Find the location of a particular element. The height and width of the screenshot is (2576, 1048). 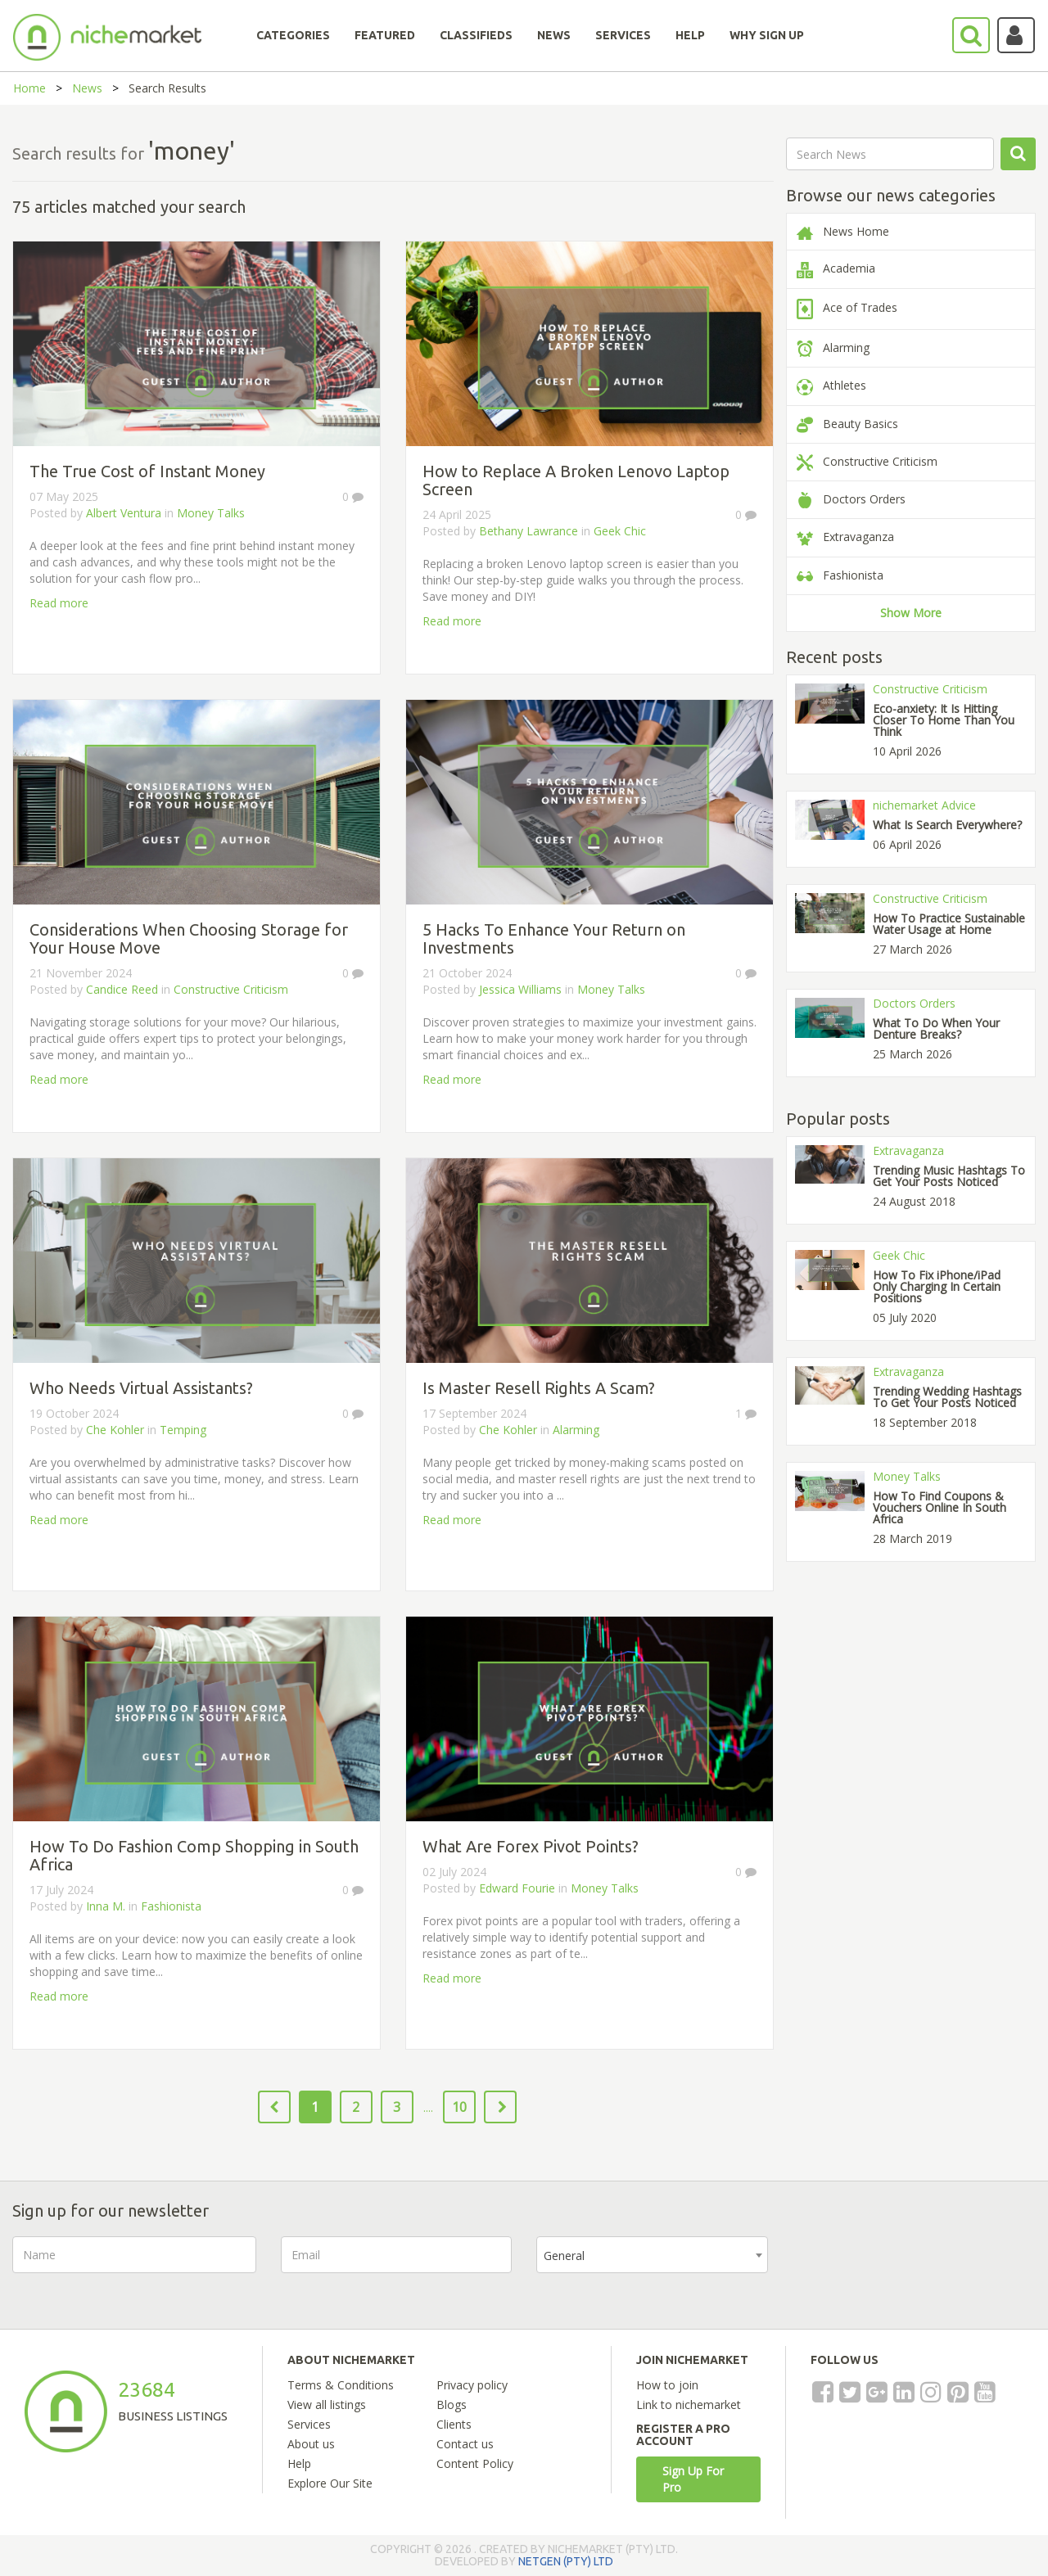

Fashionista is located at coordinates (171, 1906).